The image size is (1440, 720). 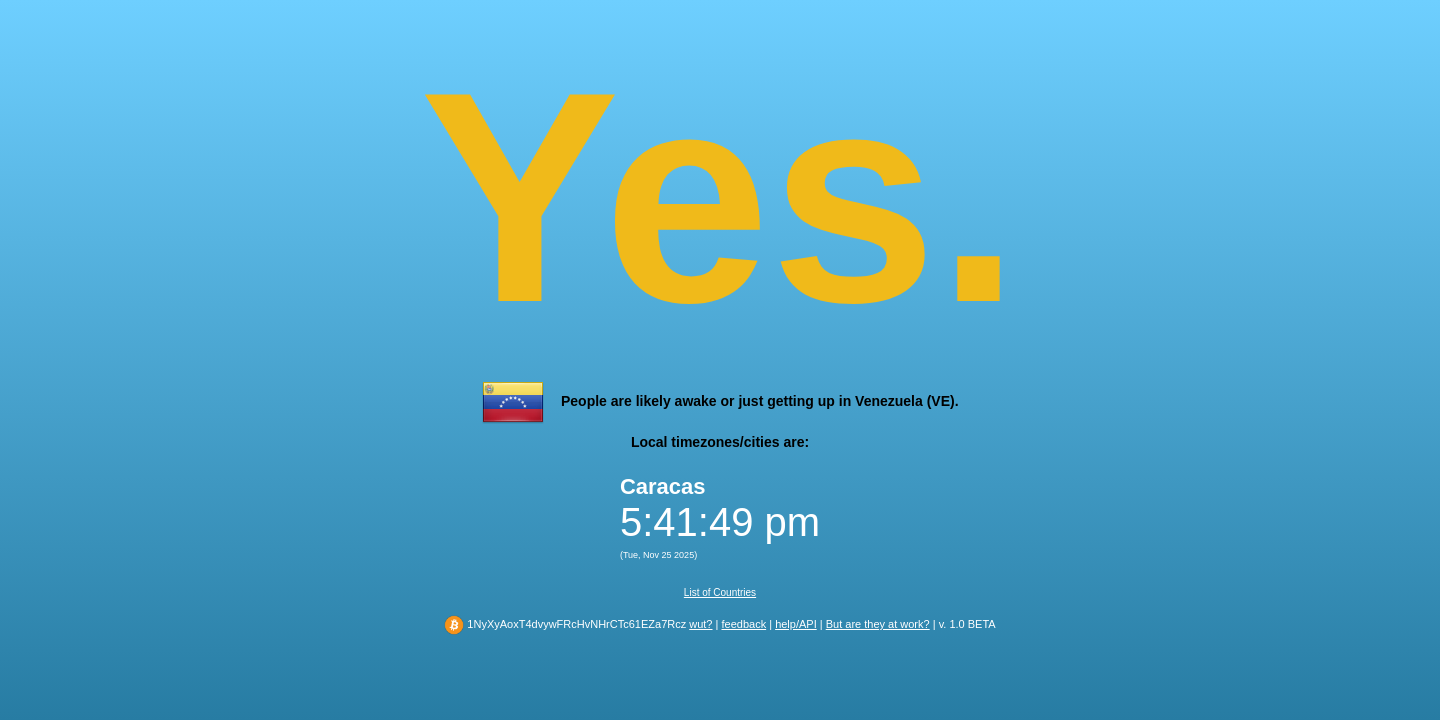 What do you see at coordinates (720, 592) in the screenshot?
I see `List of Countries` at bounding box center [720, 592].